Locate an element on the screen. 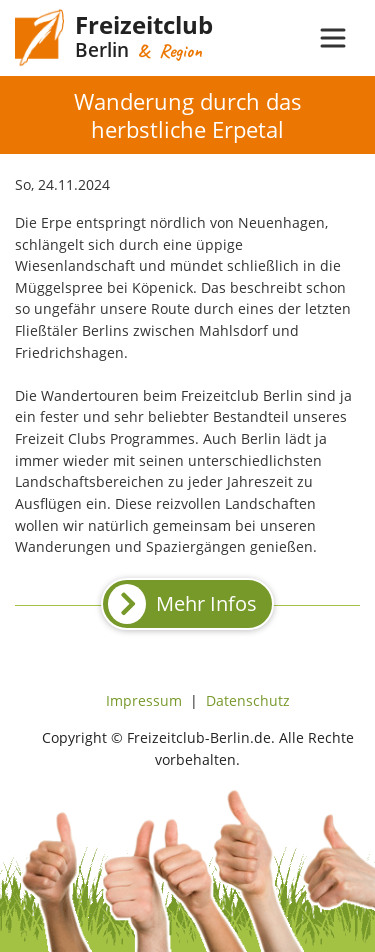 The height and width of the screenshot is (952, 375). [Toggle navigation] is located at coordinates (333, 38).